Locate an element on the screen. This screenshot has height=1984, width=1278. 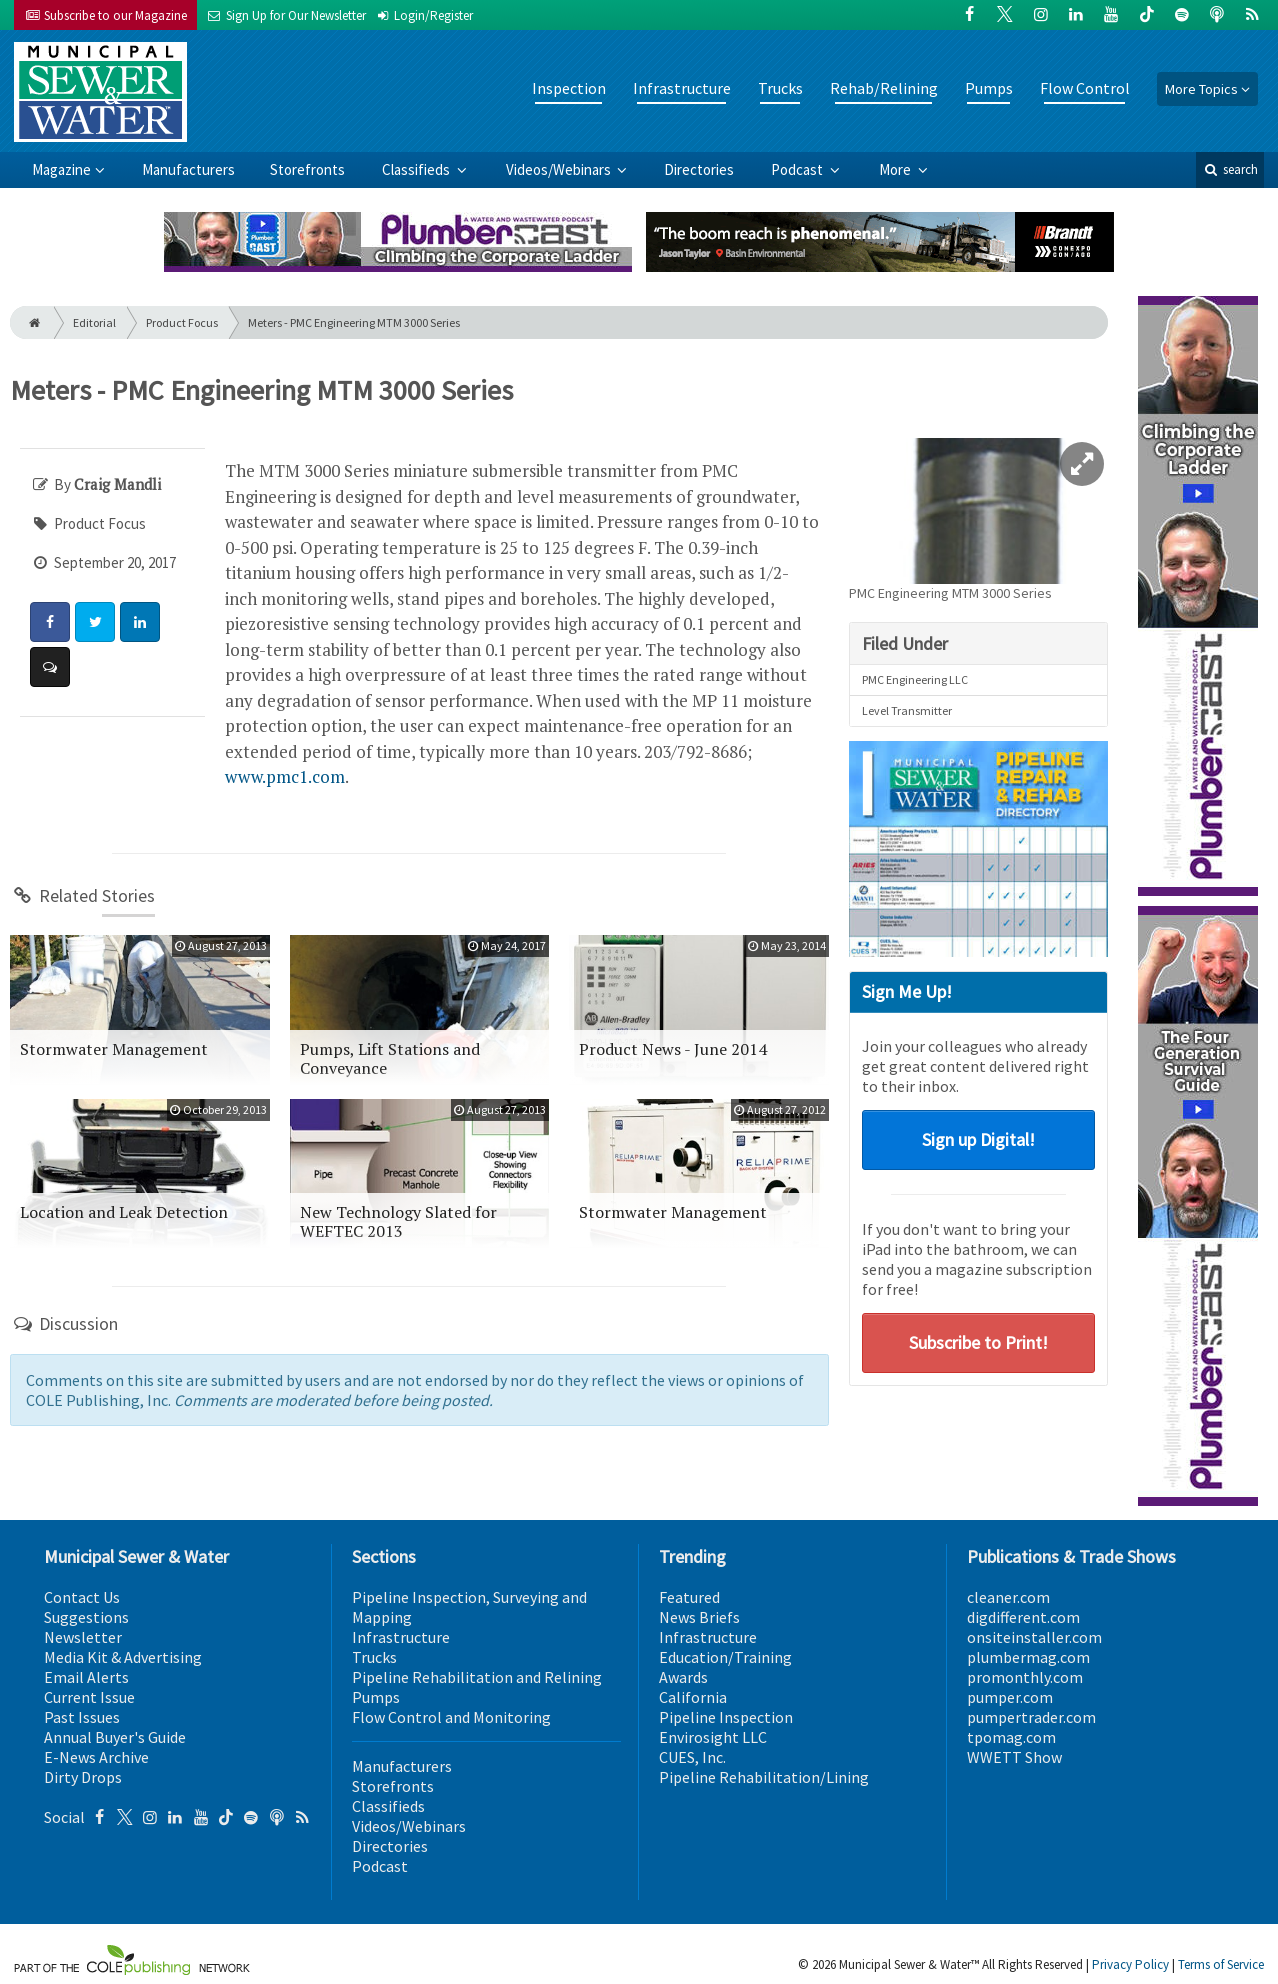
Flow Control and Monitoring is located at coordinates (451, 1717).